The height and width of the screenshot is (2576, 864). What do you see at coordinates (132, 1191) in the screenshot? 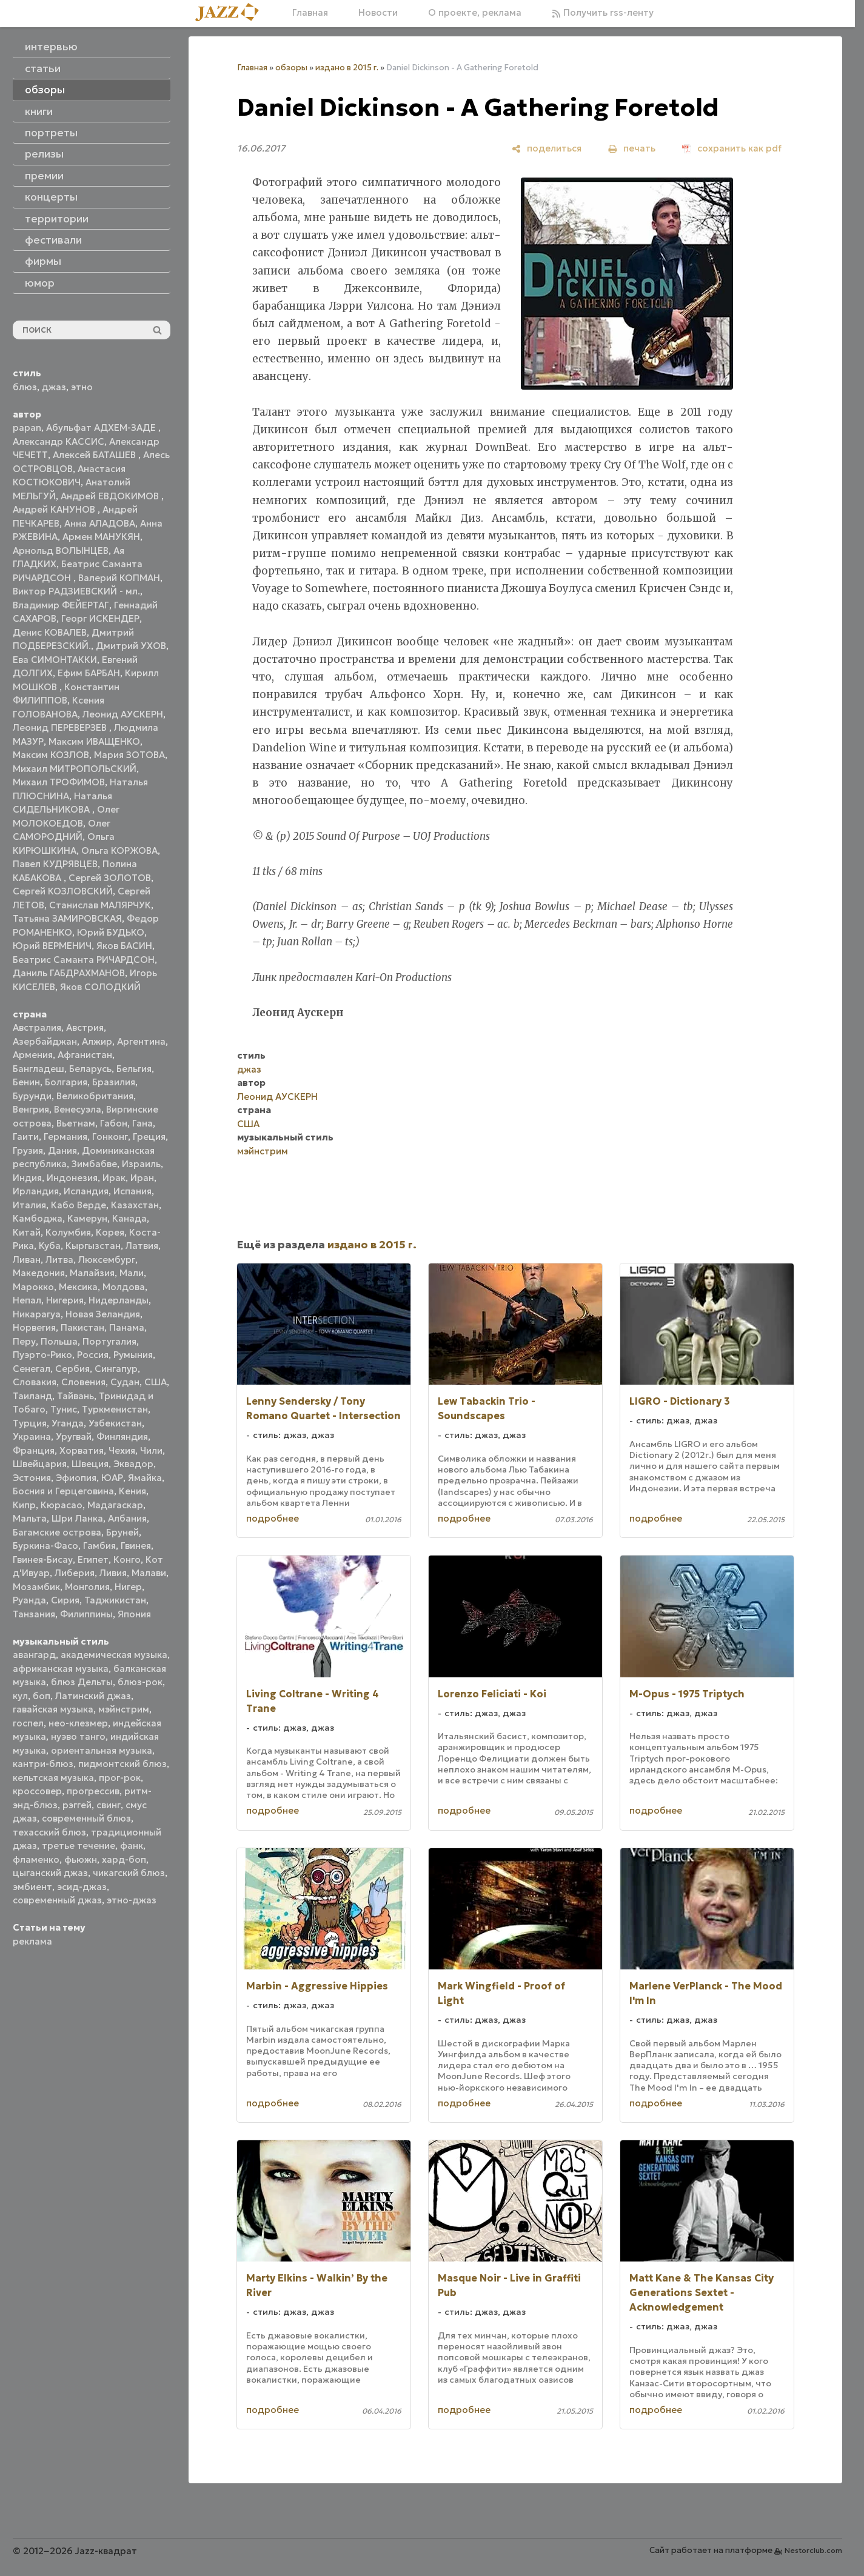
I see `Испания` at bounding box center [132, 1191].